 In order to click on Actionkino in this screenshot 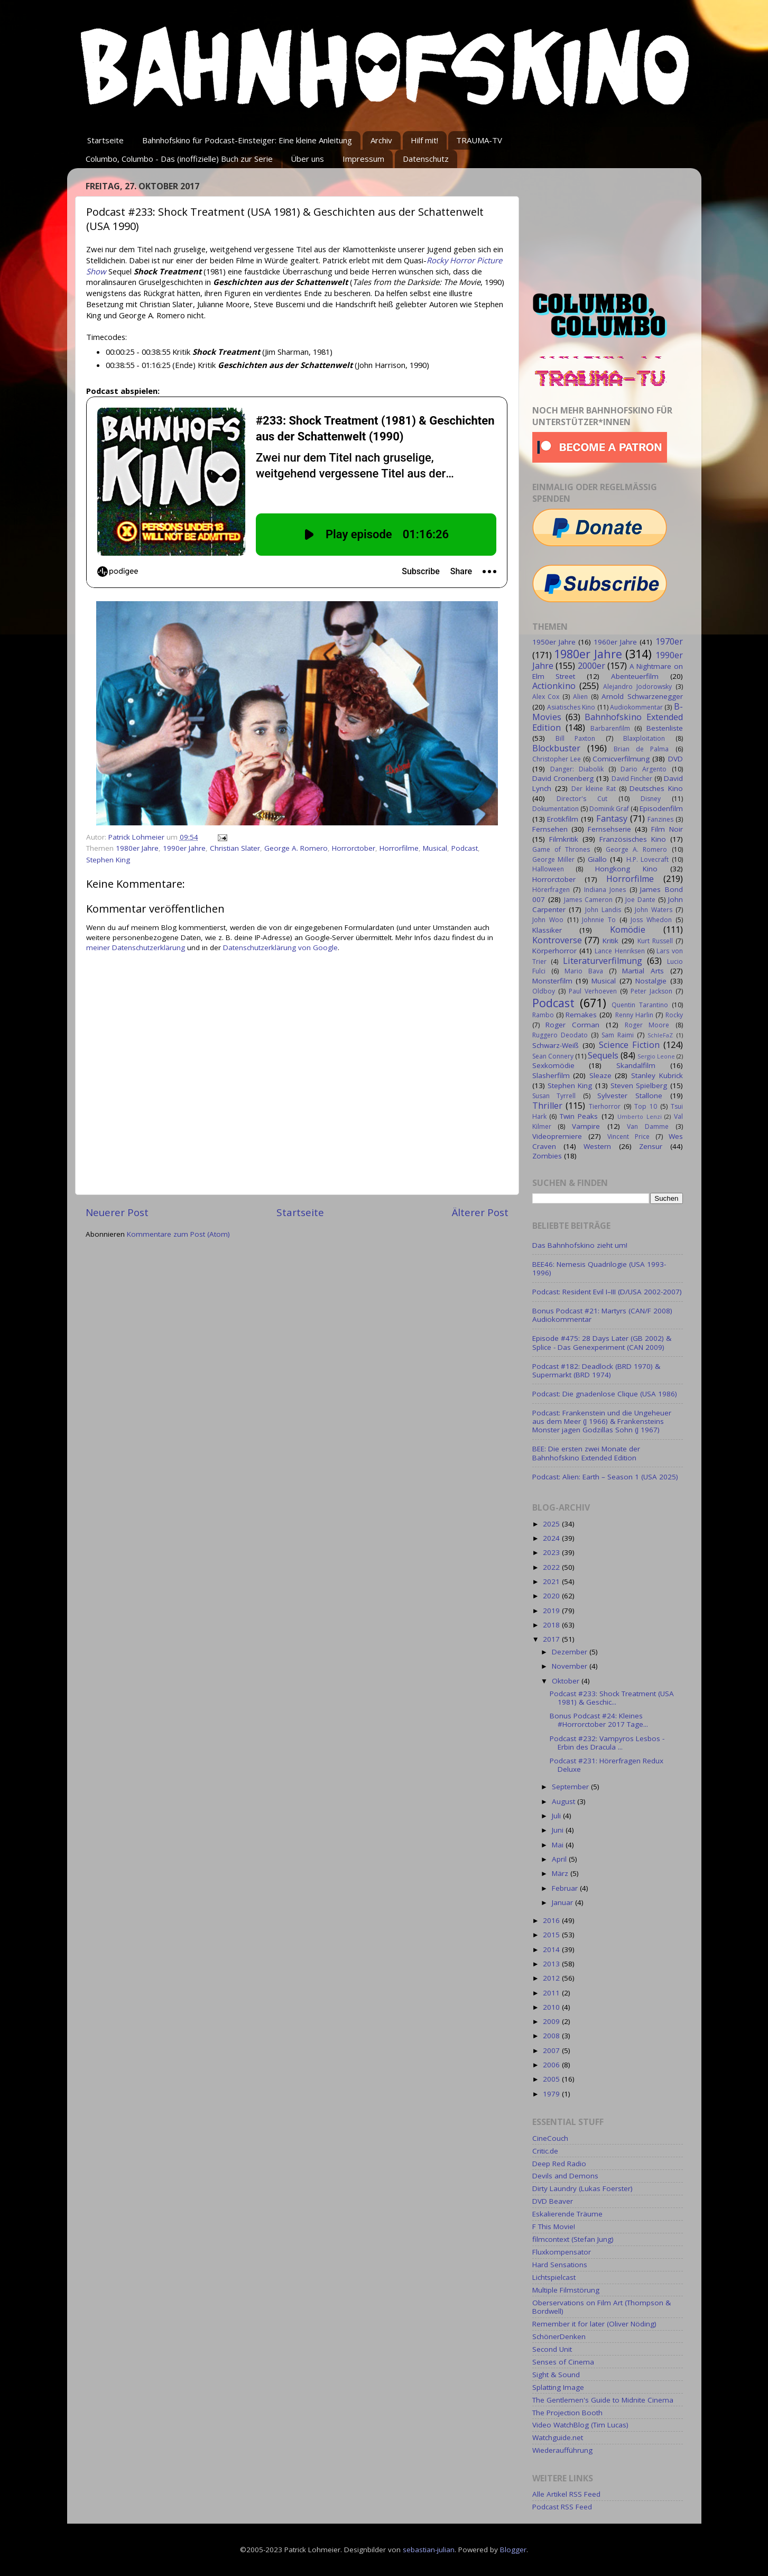, I will do `click(554, 686)`.